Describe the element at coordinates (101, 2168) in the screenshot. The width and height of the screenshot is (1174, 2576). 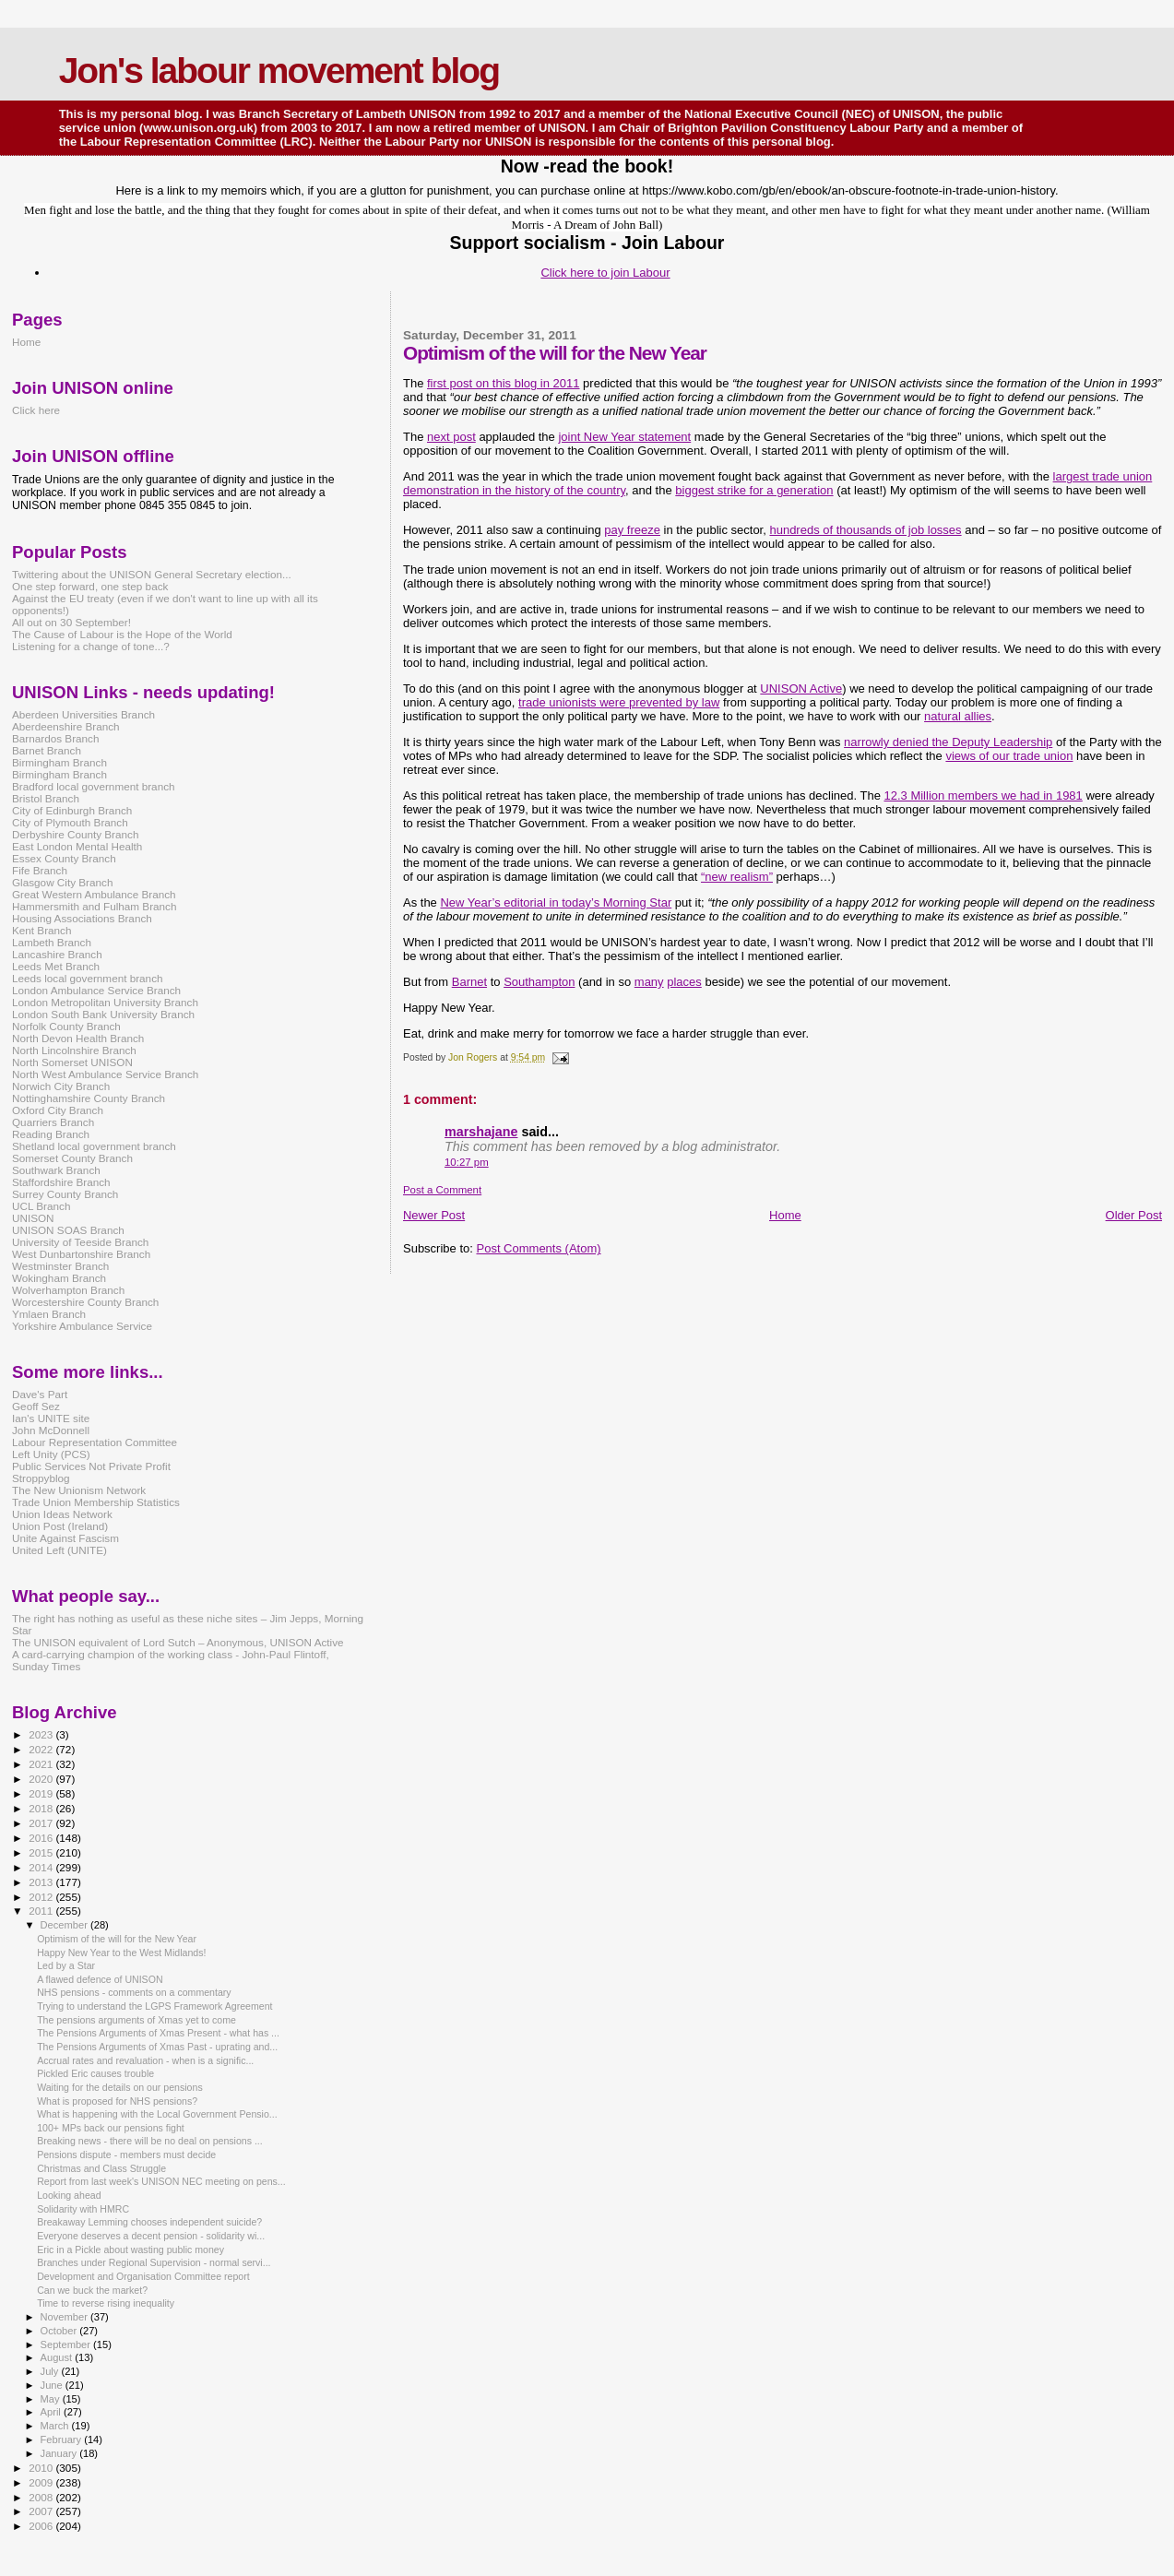
I see `Christmas and Class Struggle` at that location.